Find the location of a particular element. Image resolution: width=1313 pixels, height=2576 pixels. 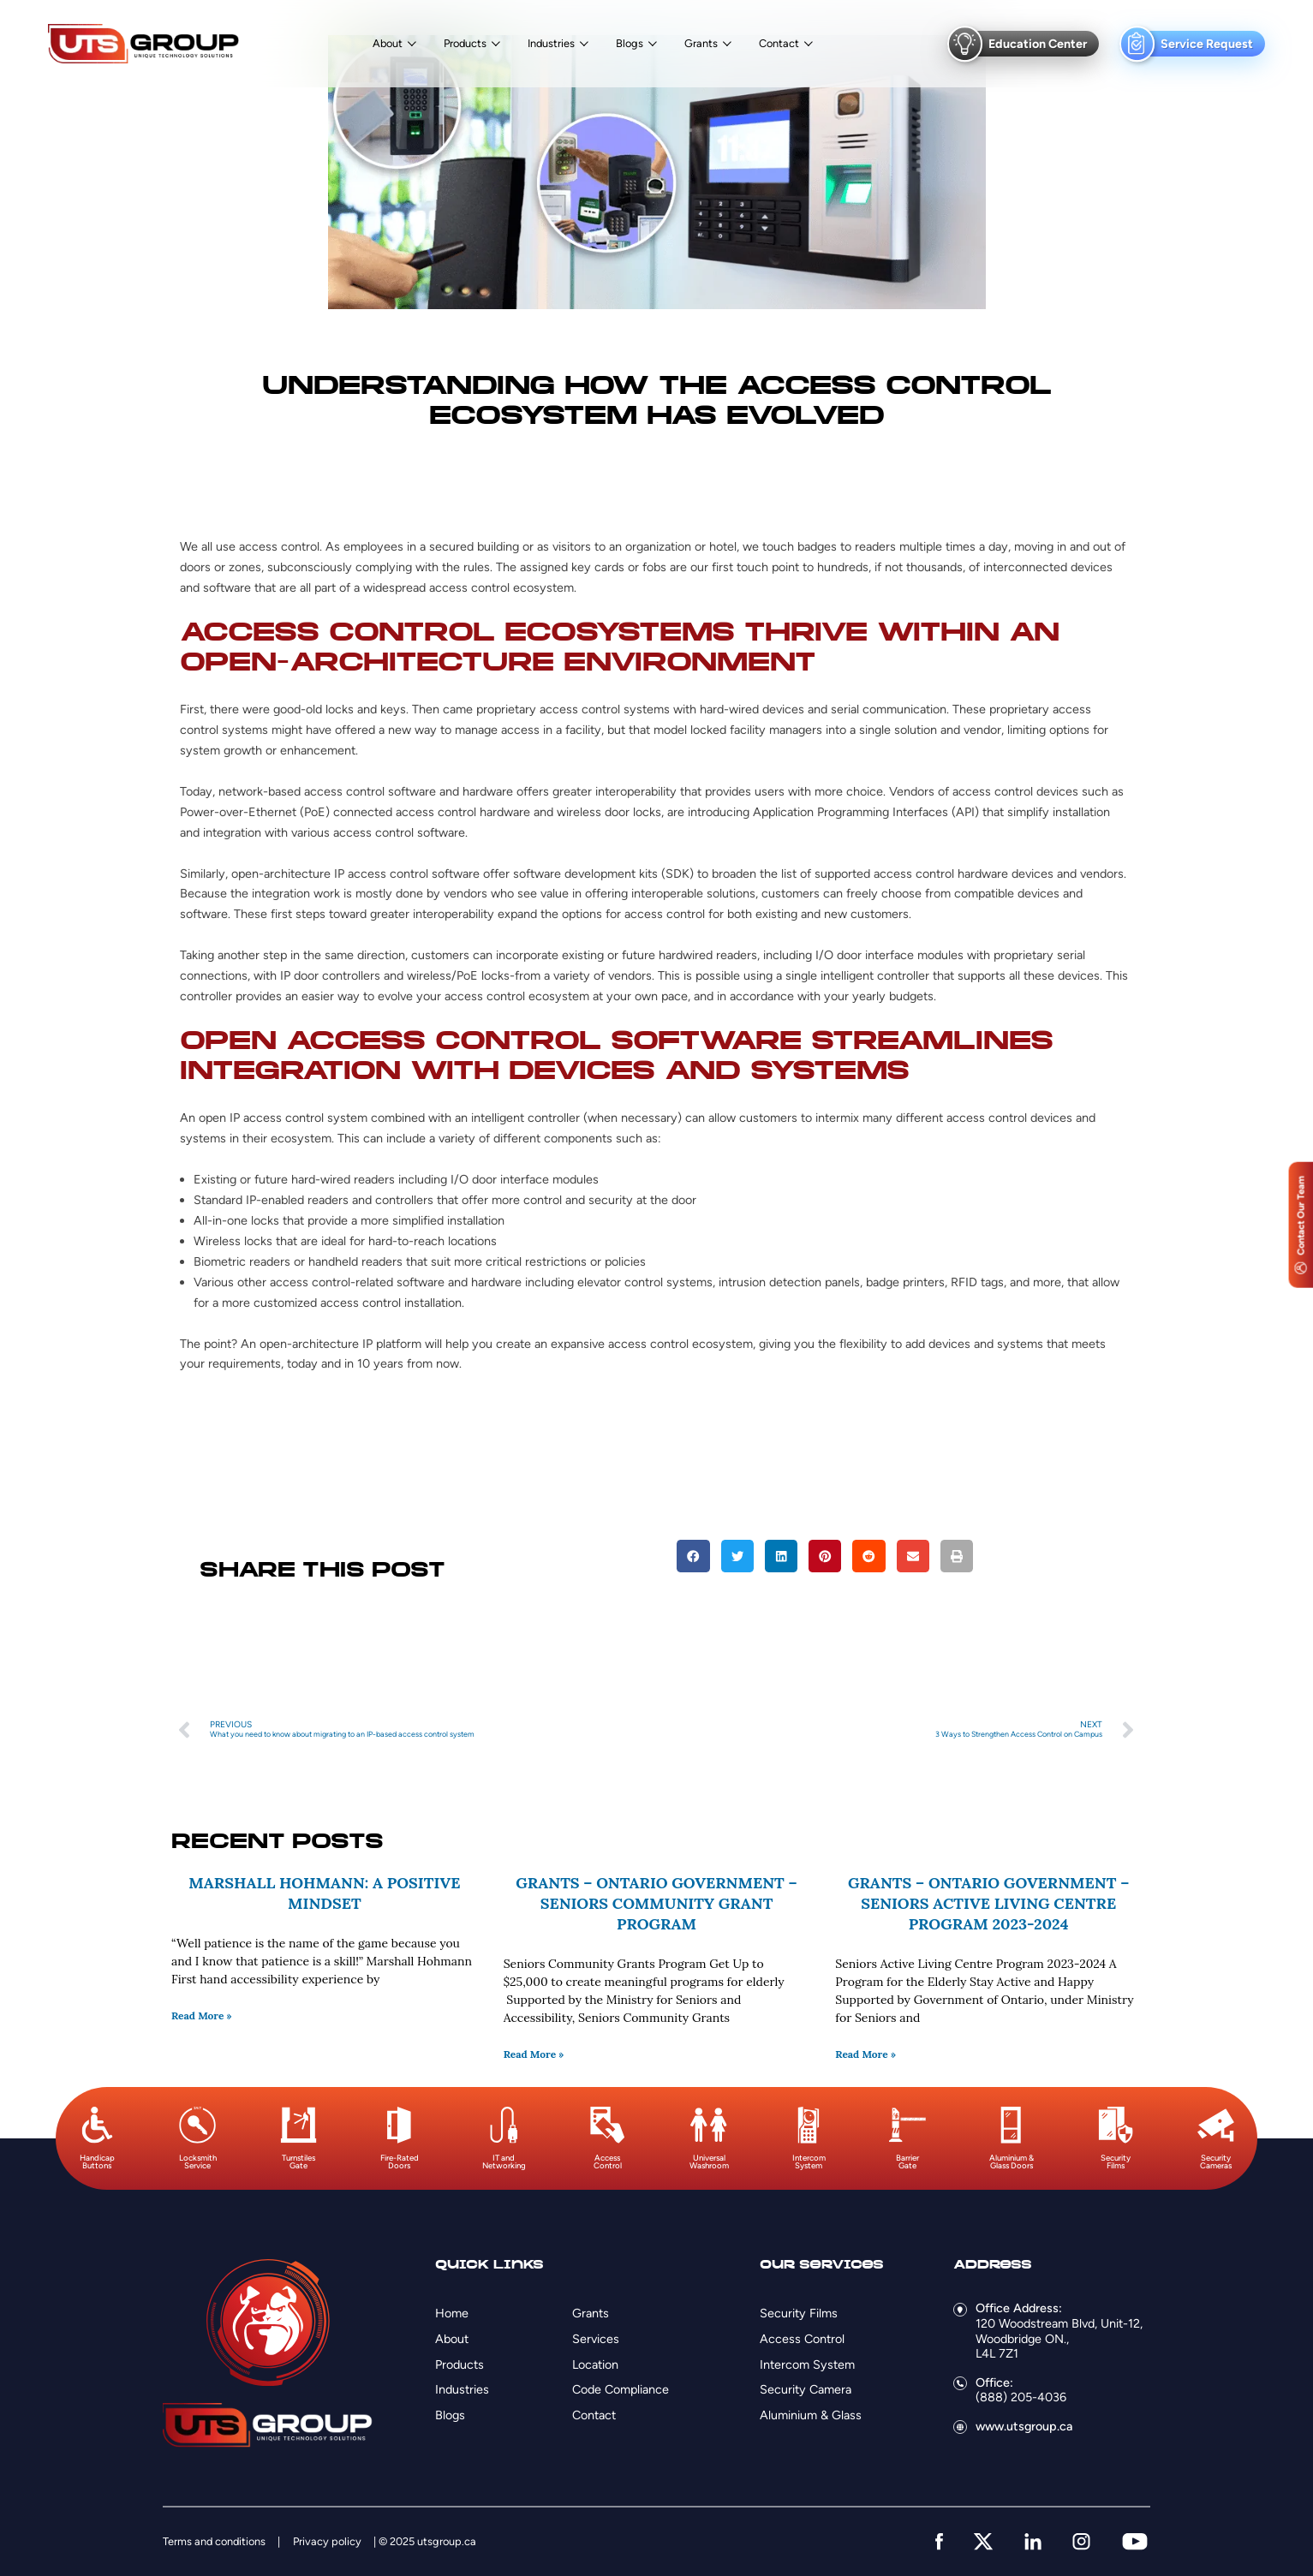

Marshall Hohmann: A Positive Mindset is located at coordinates (324, 1893).